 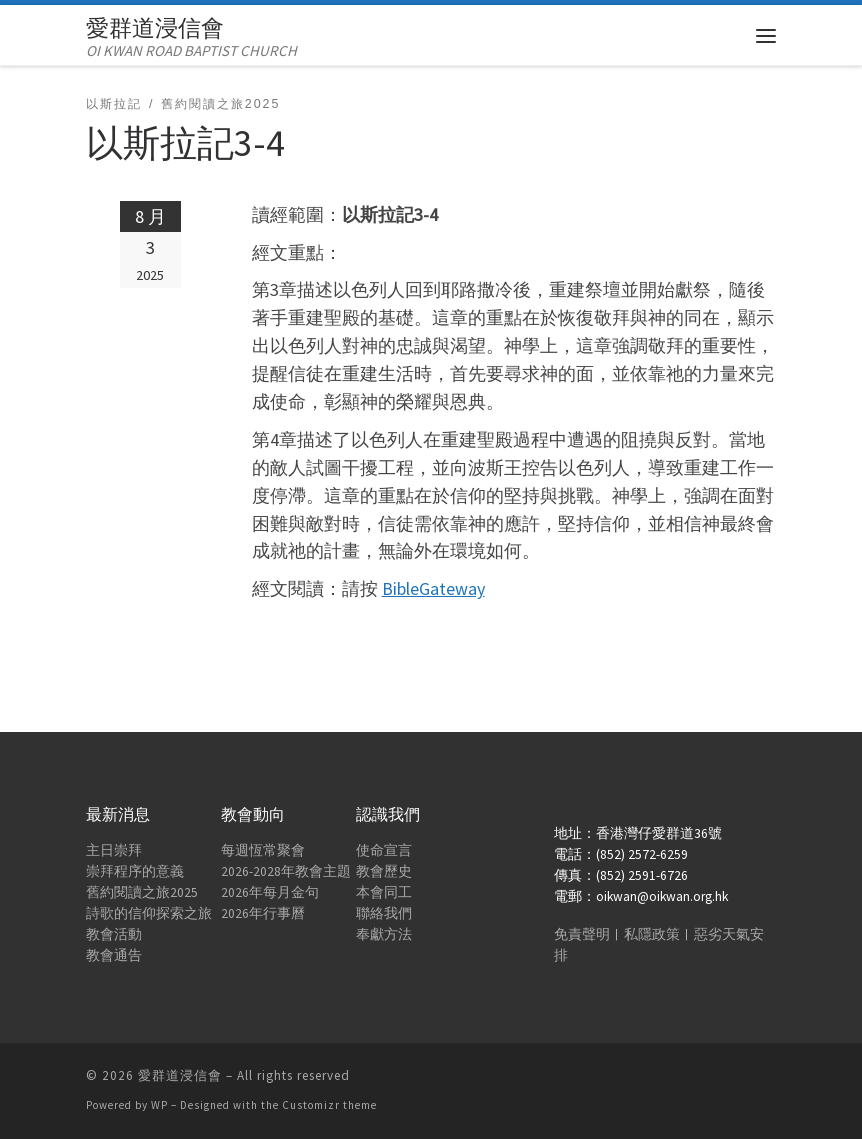 I want to click on 奉獻方法, so click(x=384, y=934).